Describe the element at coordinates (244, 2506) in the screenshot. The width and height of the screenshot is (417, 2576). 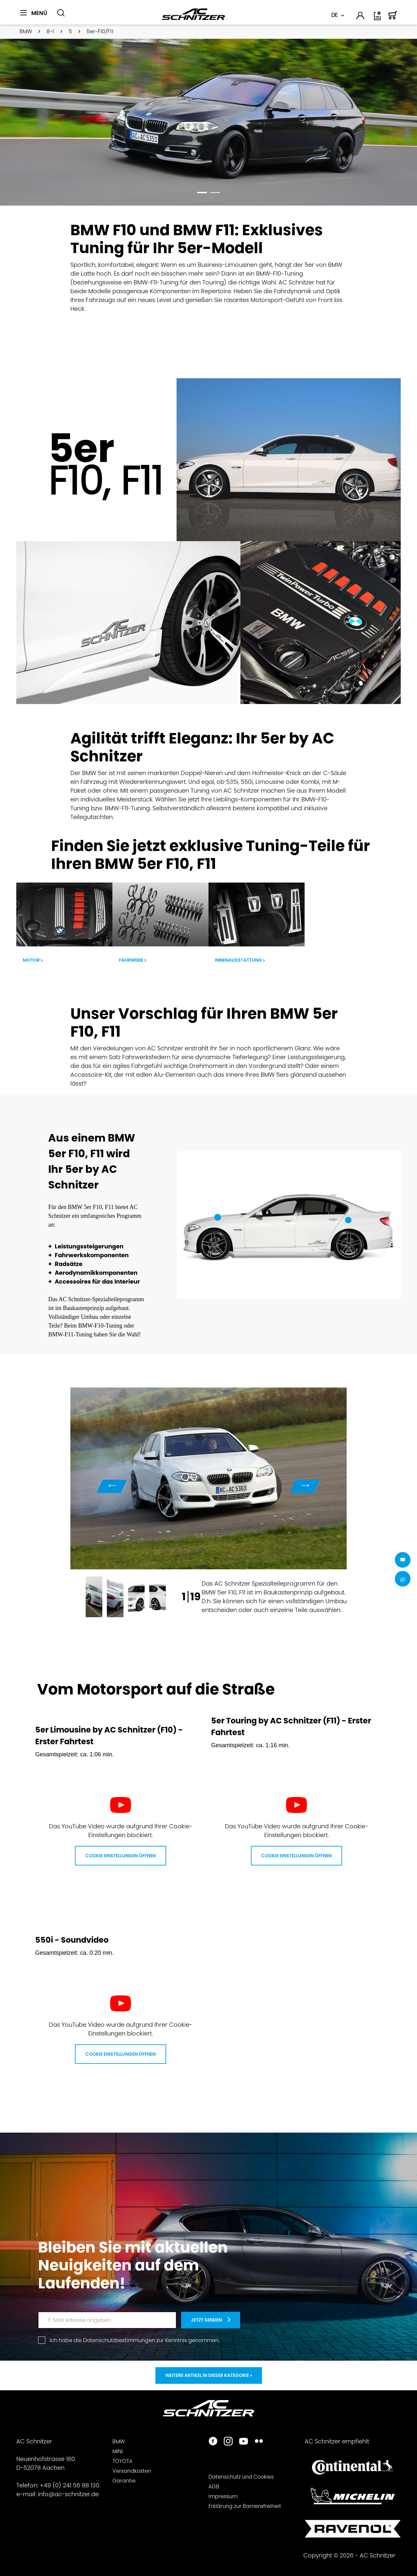
I see `Erklärung zur Barrierefreiheit` at that location.